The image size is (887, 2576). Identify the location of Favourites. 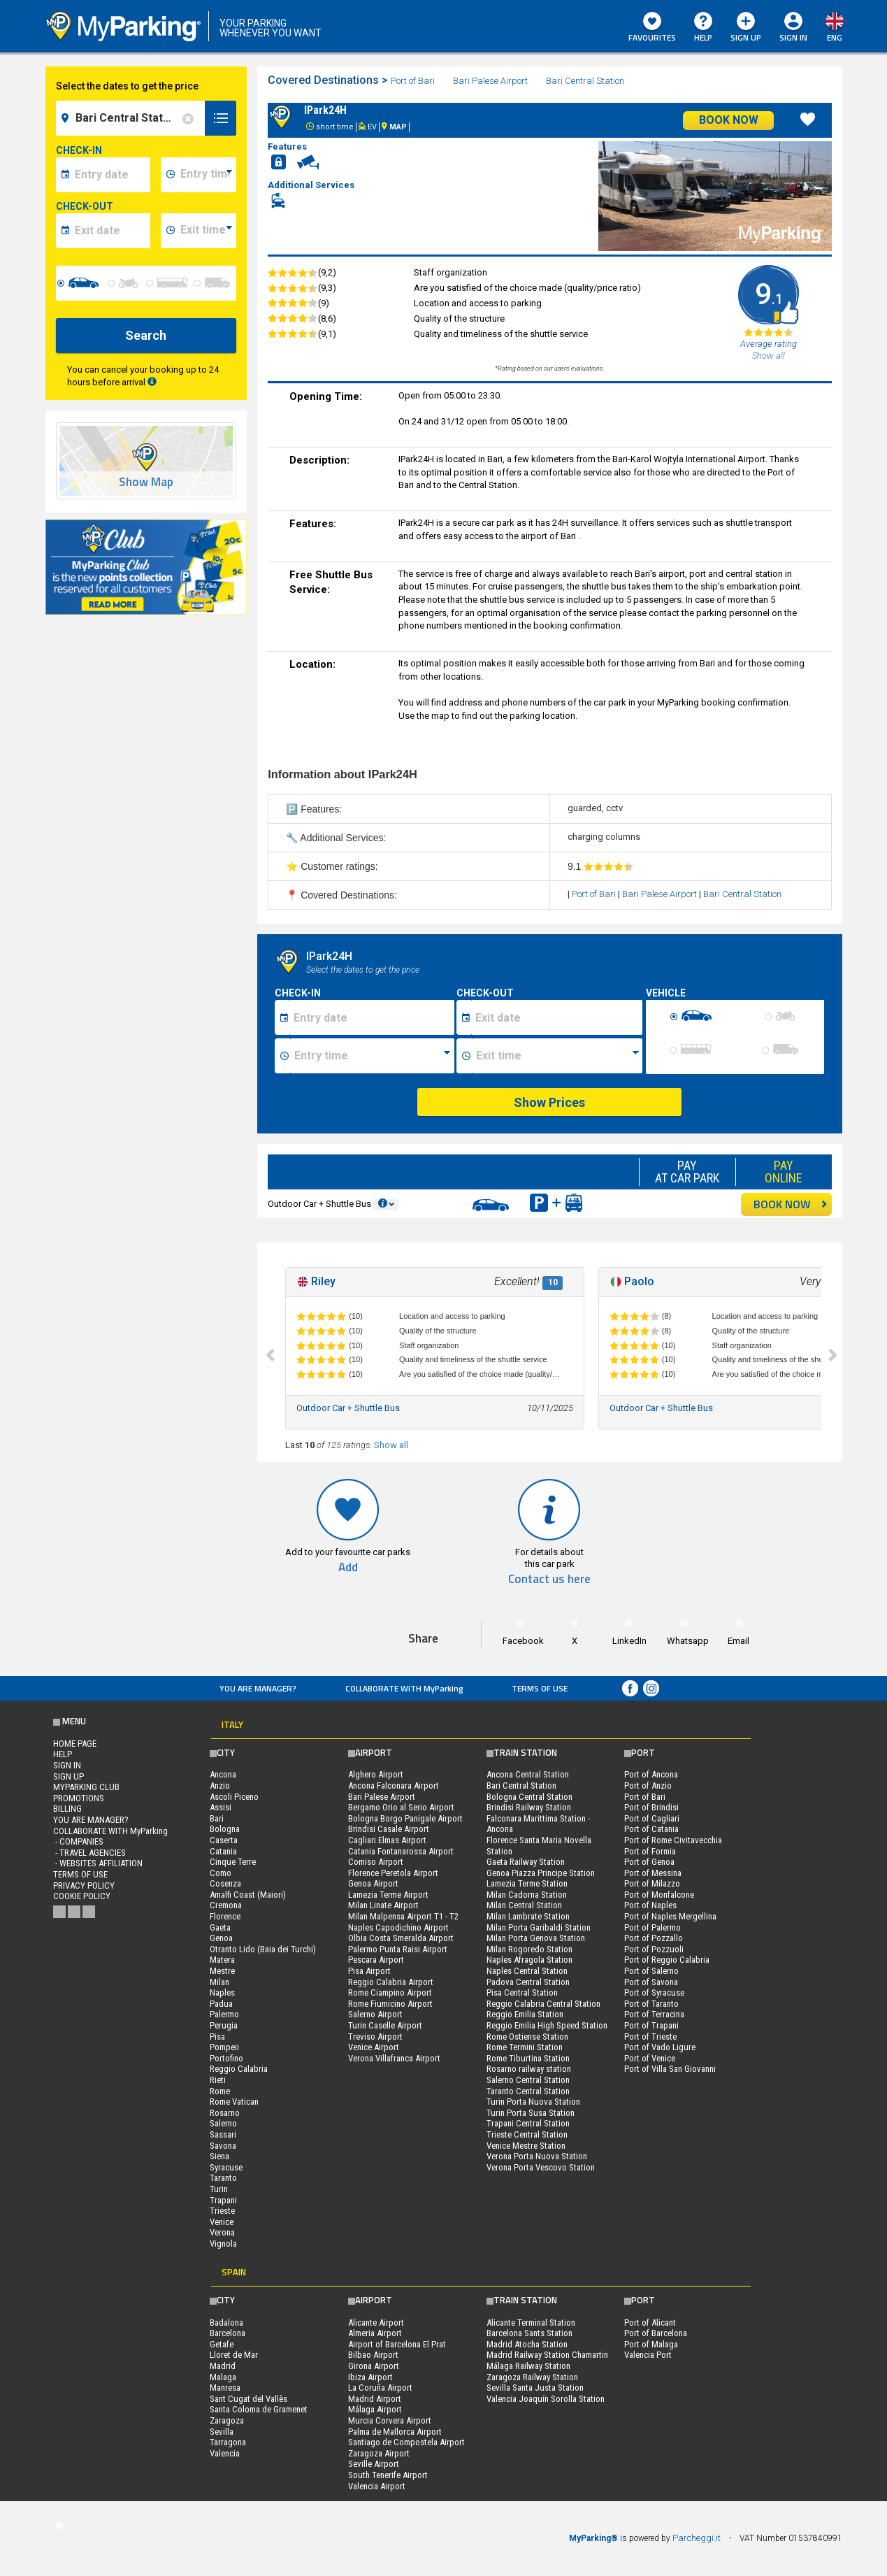
(652, 28).